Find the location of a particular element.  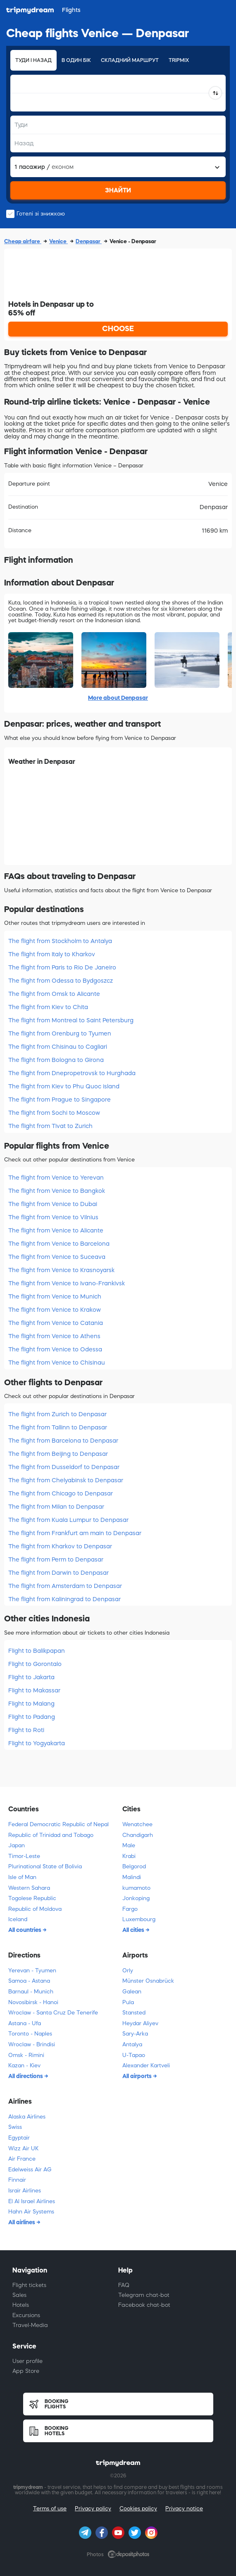

Facebook chat-bot is located at coordinates (144, 2305).